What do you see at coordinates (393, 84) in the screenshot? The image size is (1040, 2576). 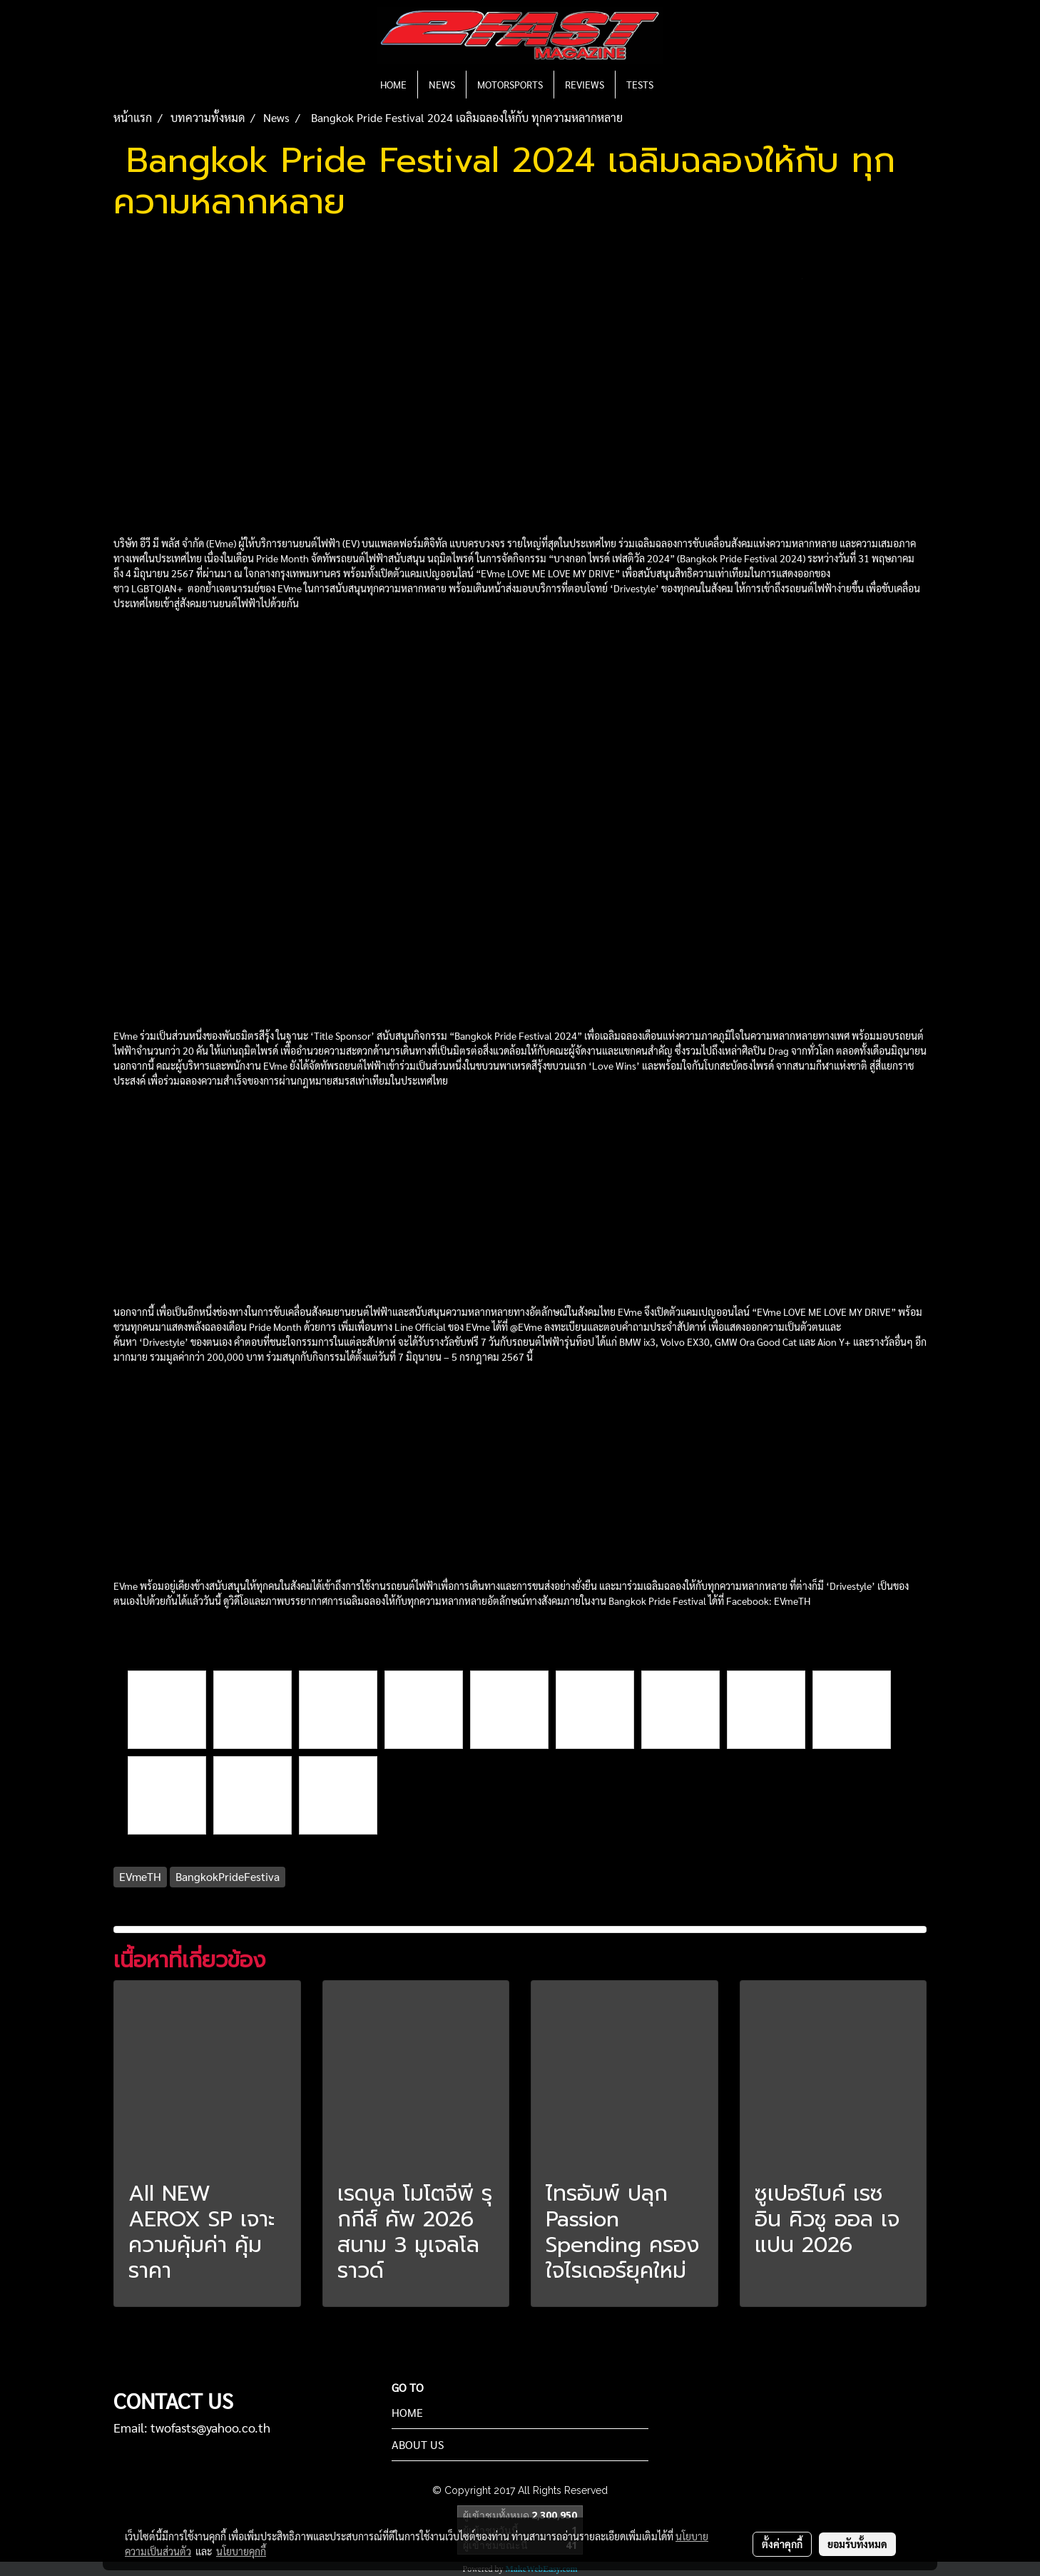 I see `HOME` at bounding box center [393, 84].